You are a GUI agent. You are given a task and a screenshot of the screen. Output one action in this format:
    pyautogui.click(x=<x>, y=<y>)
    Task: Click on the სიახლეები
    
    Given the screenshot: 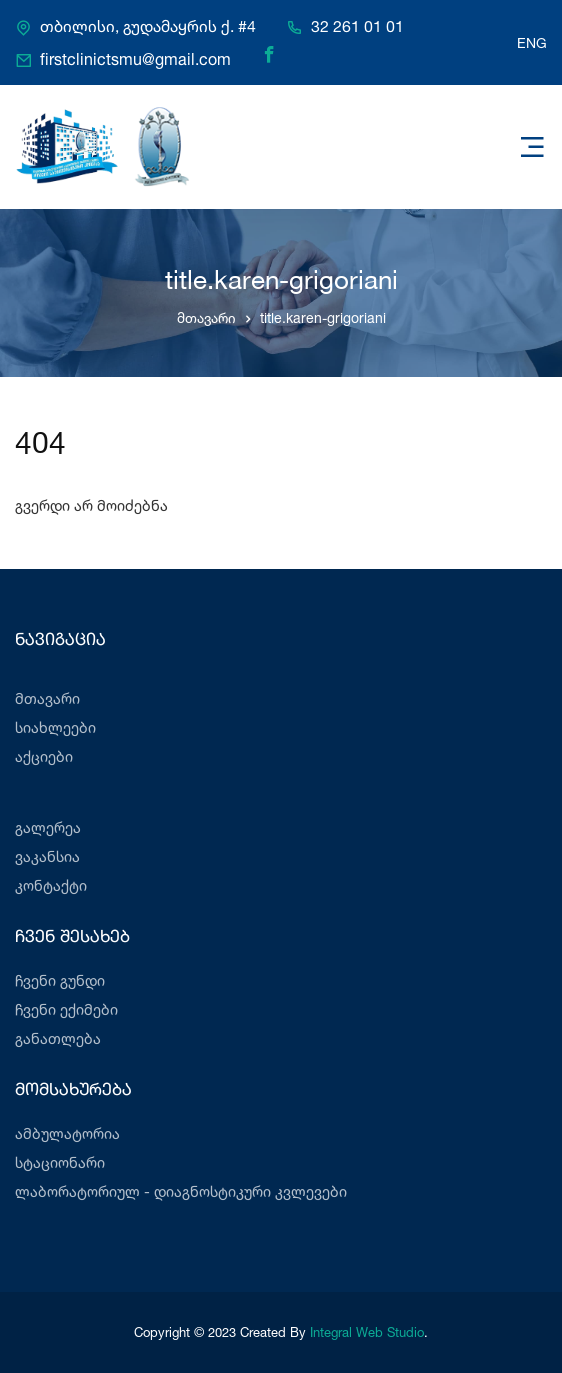 What is the action you would take?
    pyautogui.click(x=55, y=727)
    